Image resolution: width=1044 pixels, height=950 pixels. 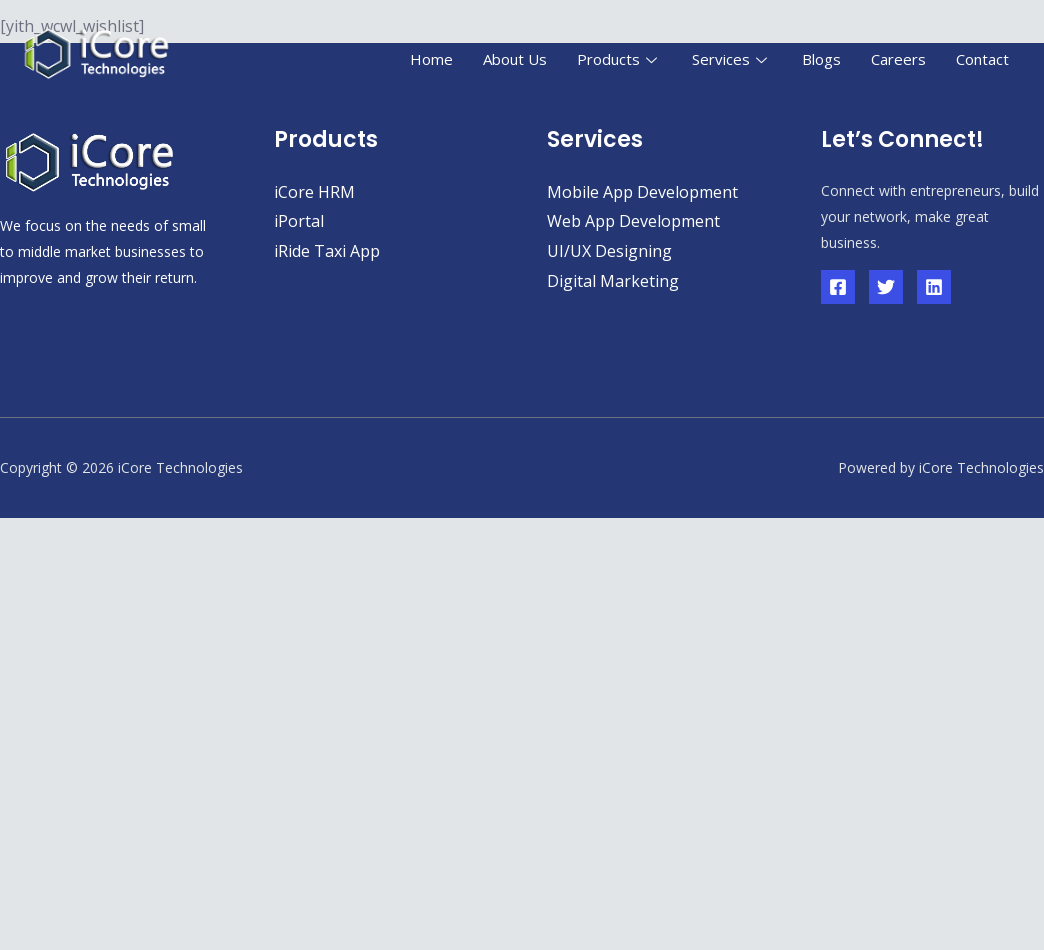 What do you see at coordinates (982, 59) in the screenshot?
I see `Contact` at bounding box center [982, 59].